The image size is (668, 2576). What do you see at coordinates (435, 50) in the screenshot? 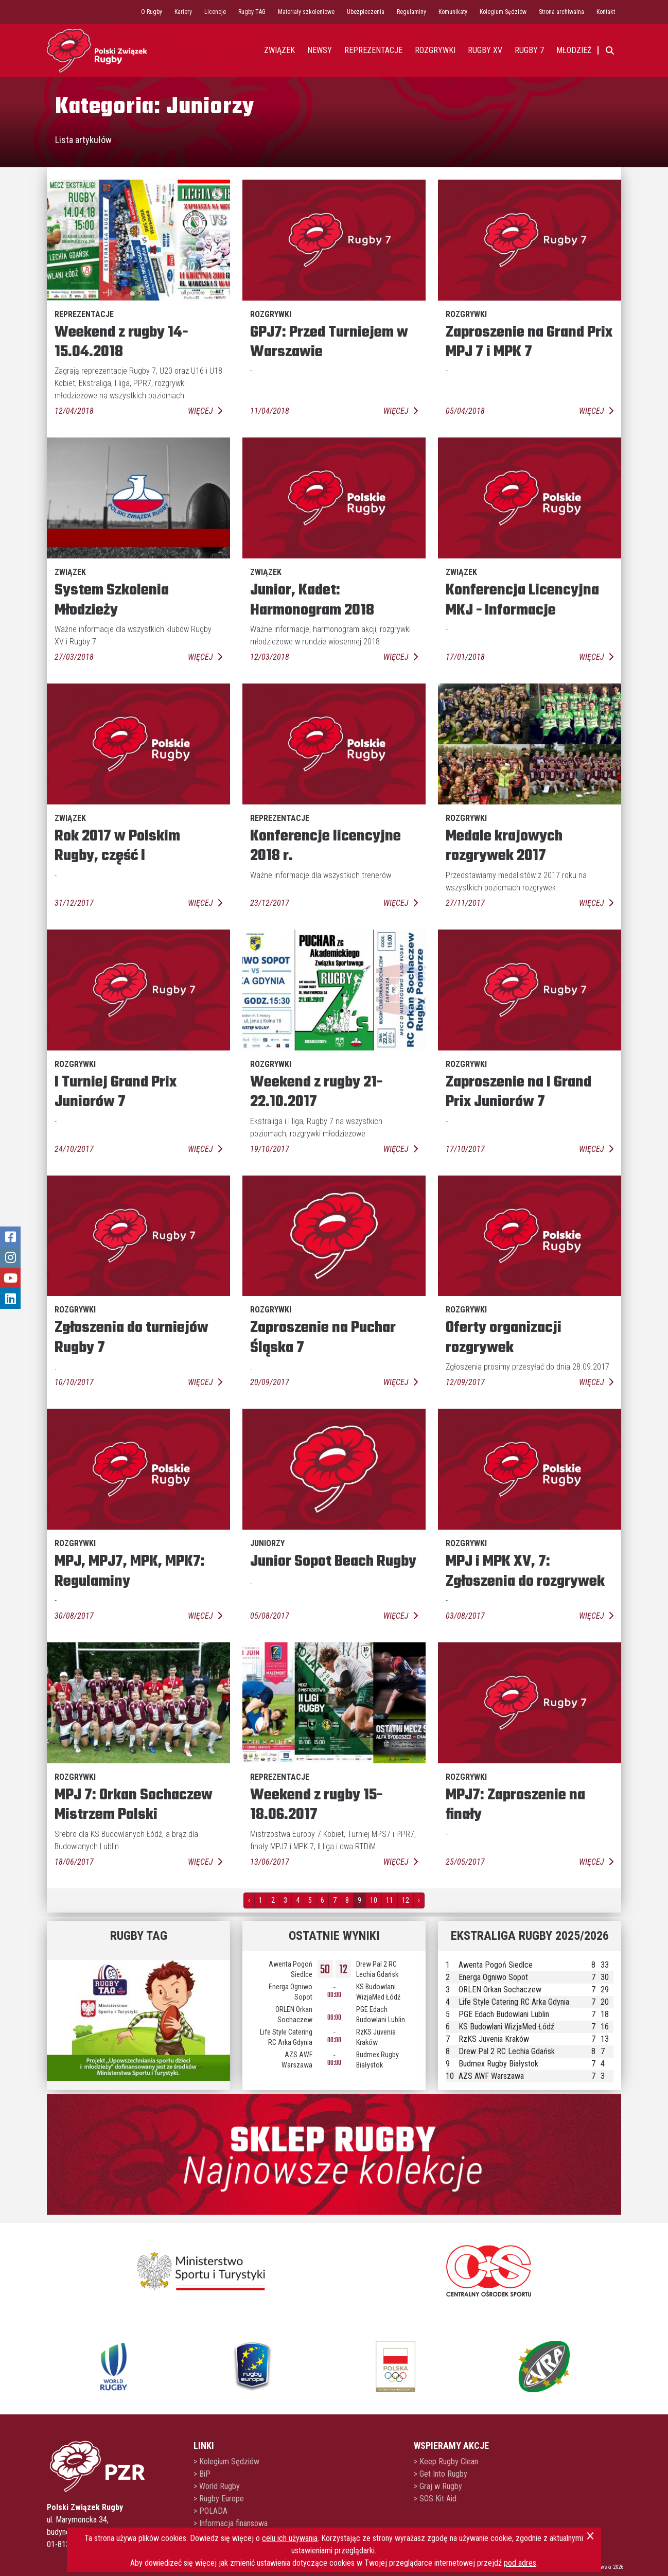
I see `Rozgrywki` at bounding box center [435, 50].